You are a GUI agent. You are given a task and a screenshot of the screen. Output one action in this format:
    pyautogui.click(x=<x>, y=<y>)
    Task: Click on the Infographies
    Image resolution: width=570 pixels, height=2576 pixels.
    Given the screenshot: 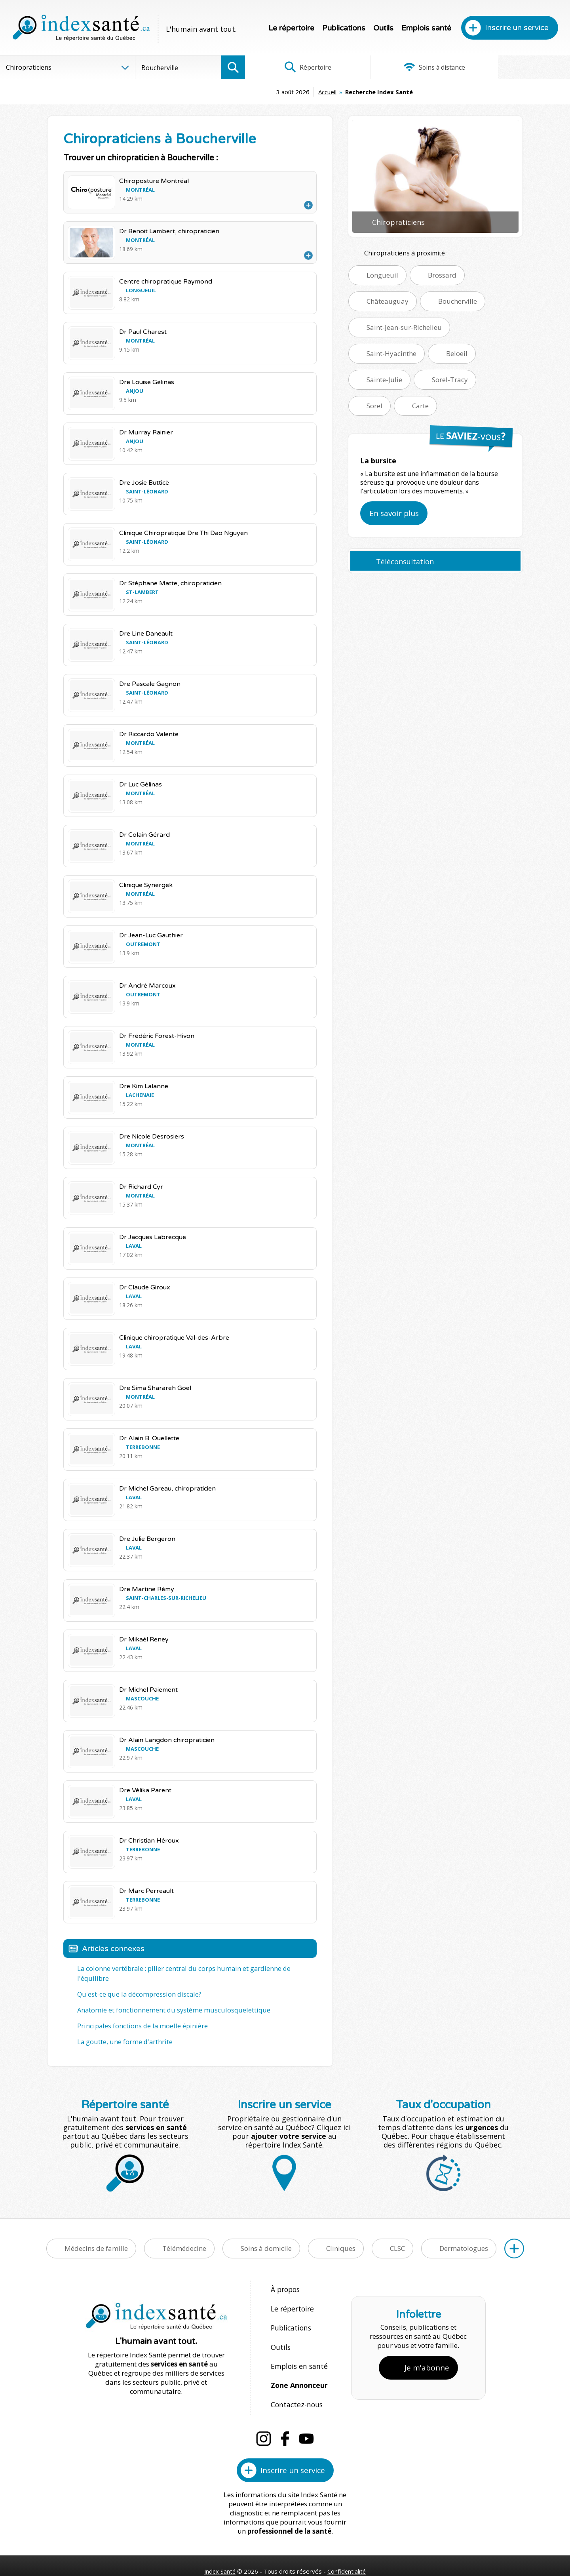 What is the action you would take?
    pyautogui.click(x=516, y=67)
    